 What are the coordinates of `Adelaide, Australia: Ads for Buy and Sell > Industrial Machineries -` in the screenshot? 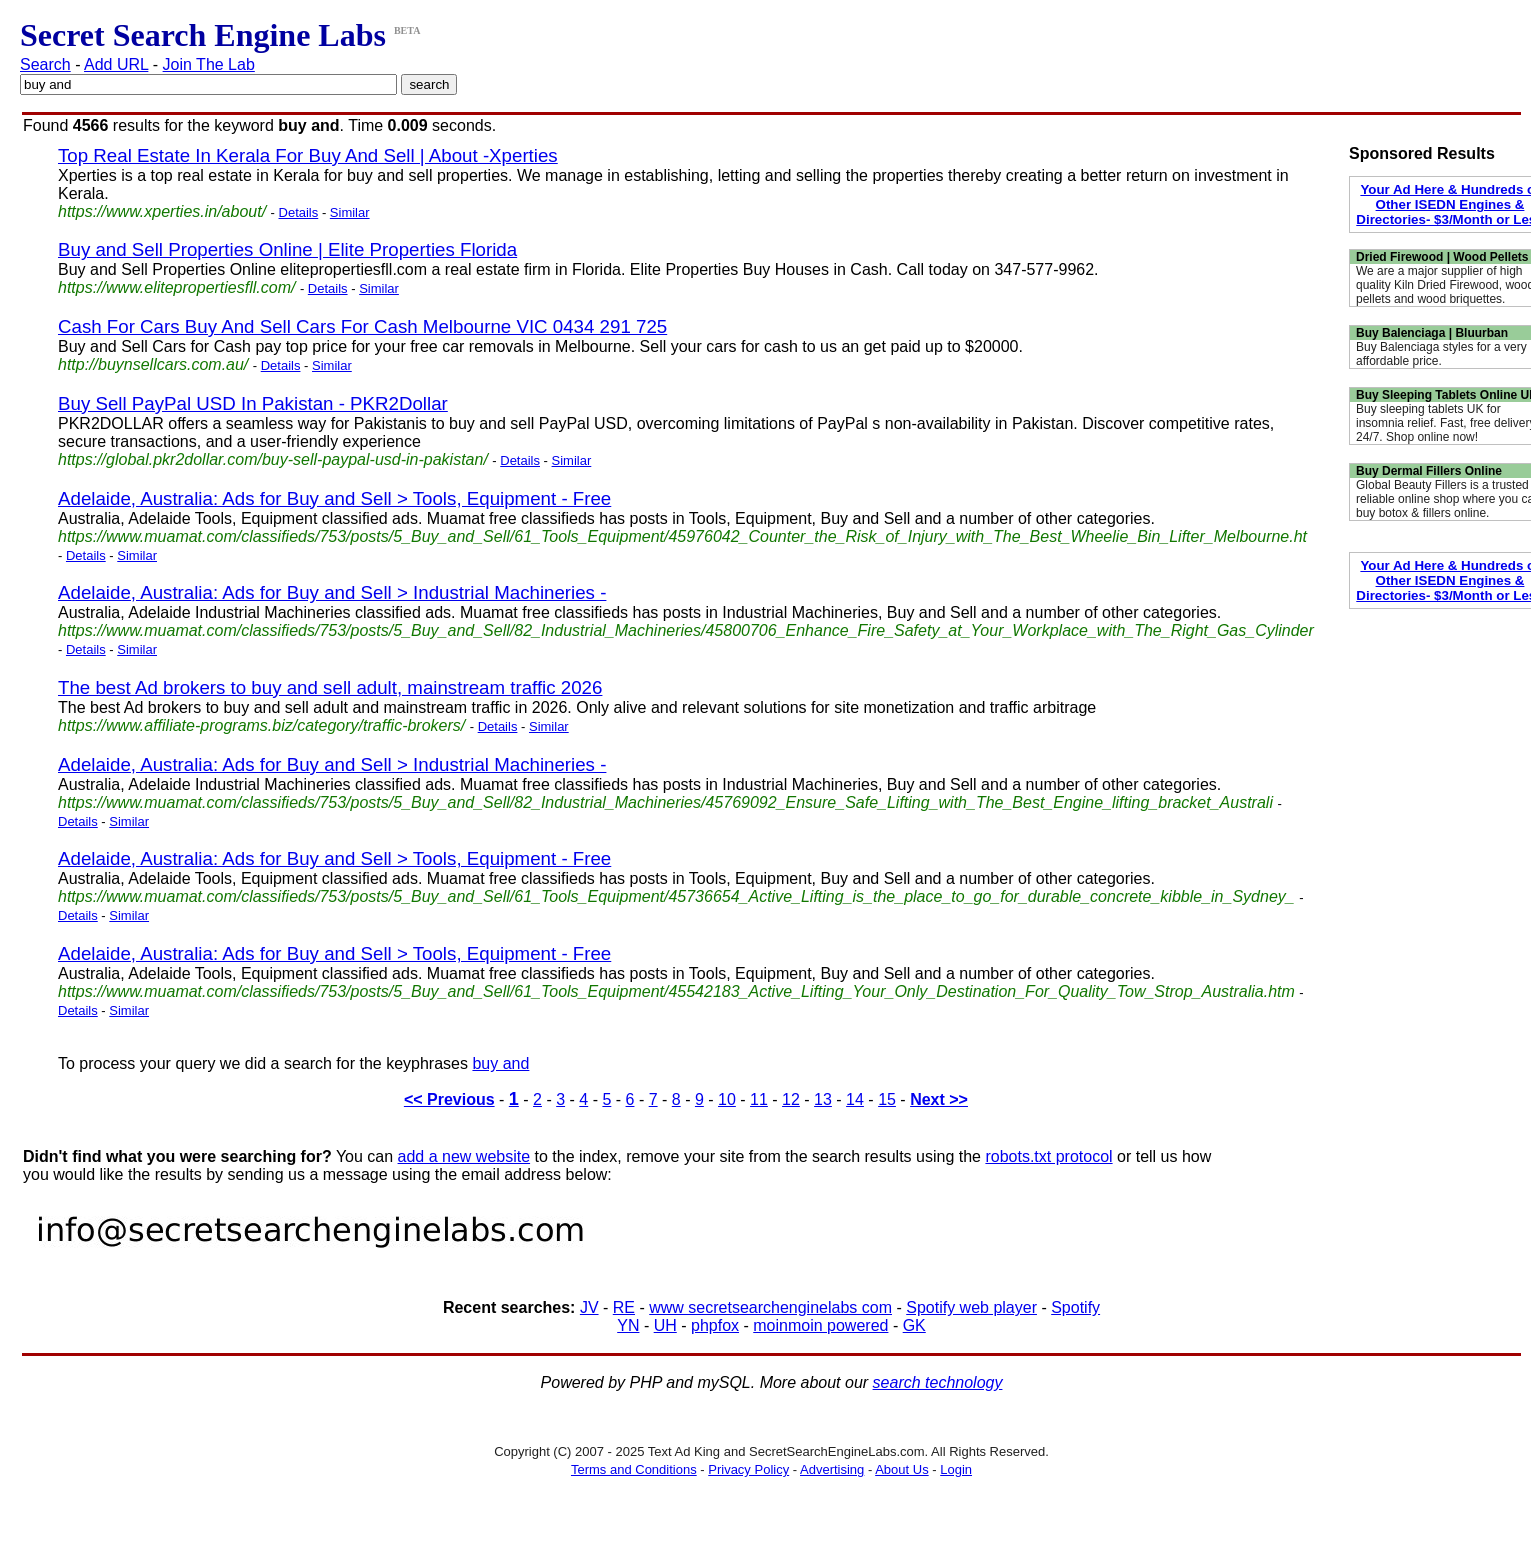 It's located at (332, 592).